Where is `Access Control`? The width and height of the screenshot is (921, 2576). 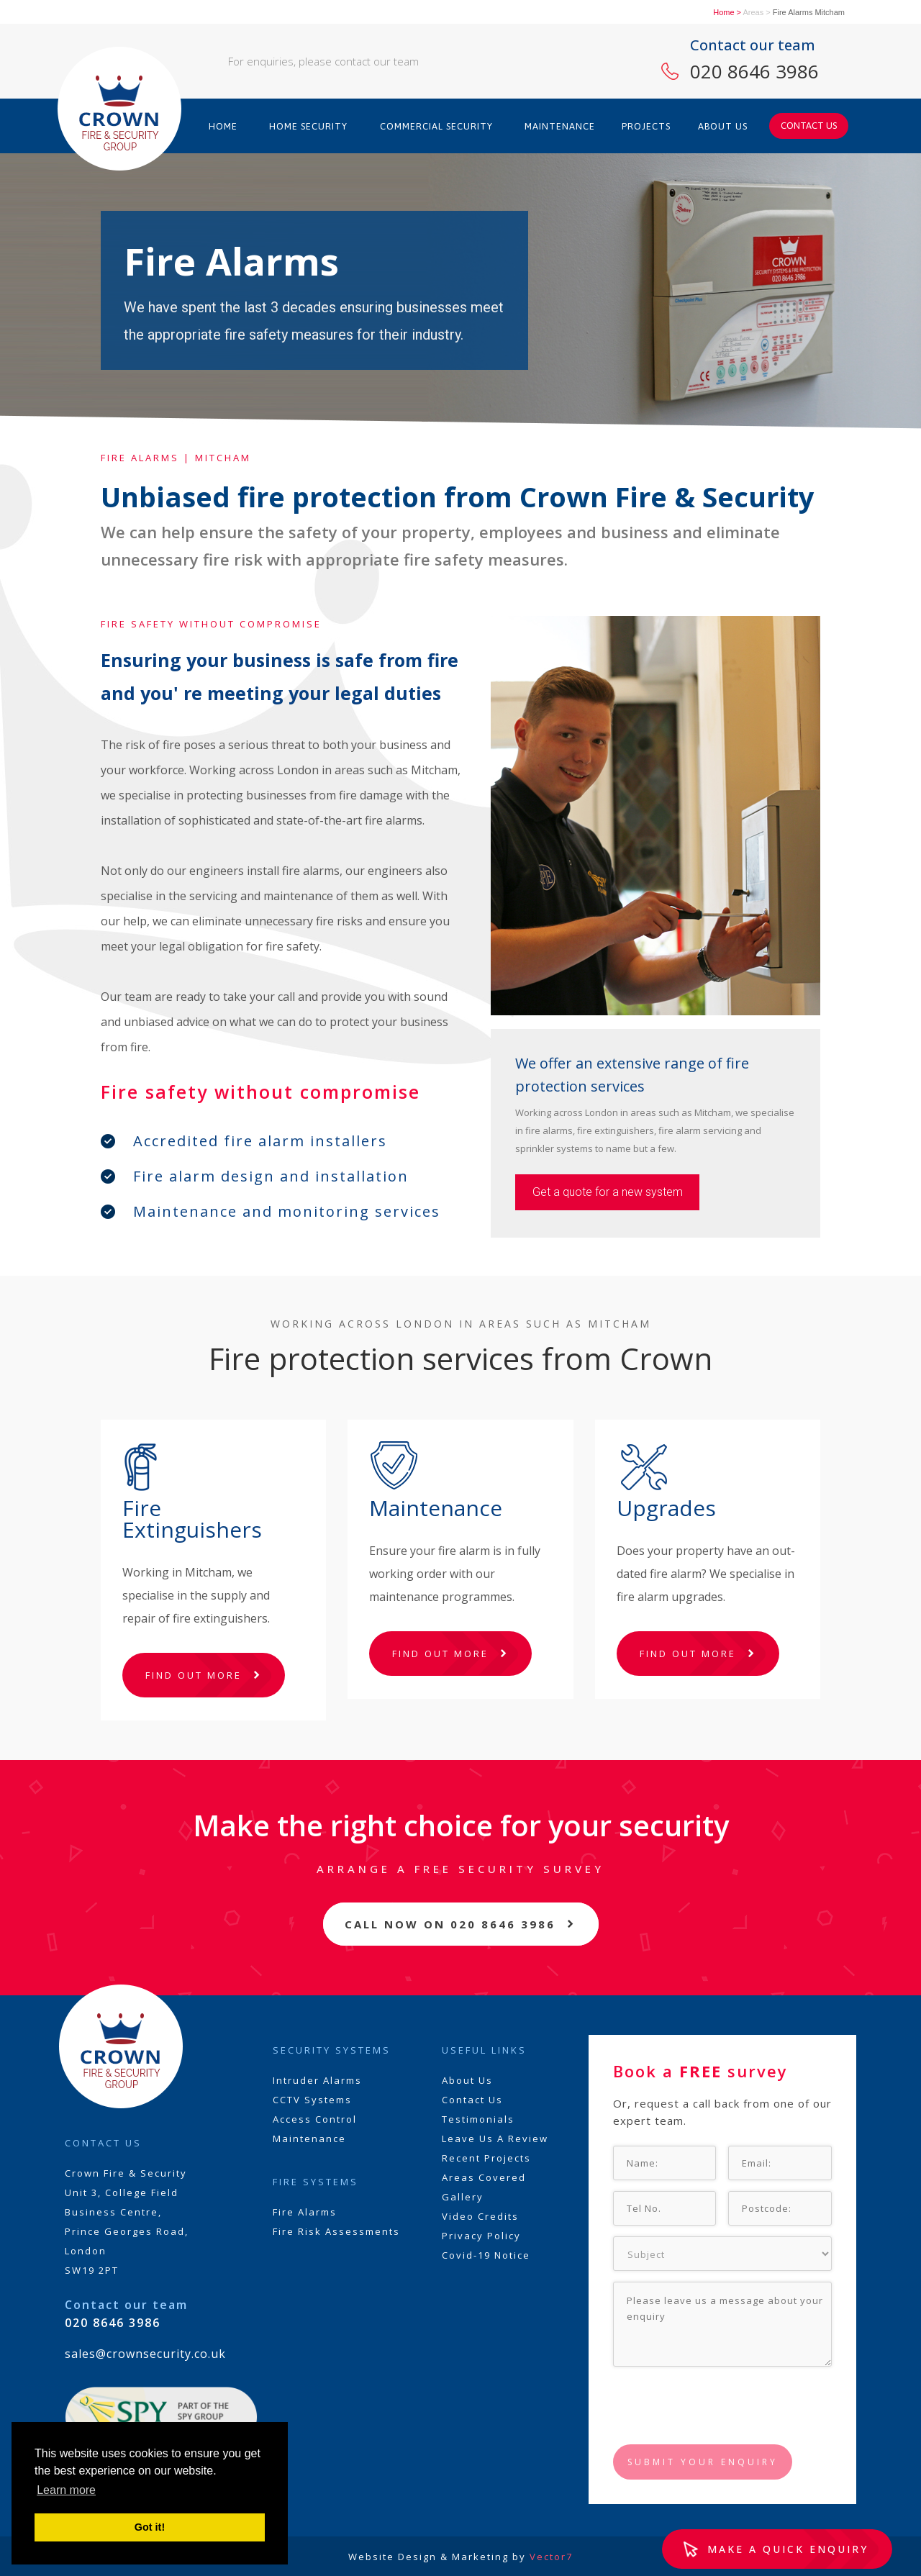 Access Control is located at coordinates (315, 2119).